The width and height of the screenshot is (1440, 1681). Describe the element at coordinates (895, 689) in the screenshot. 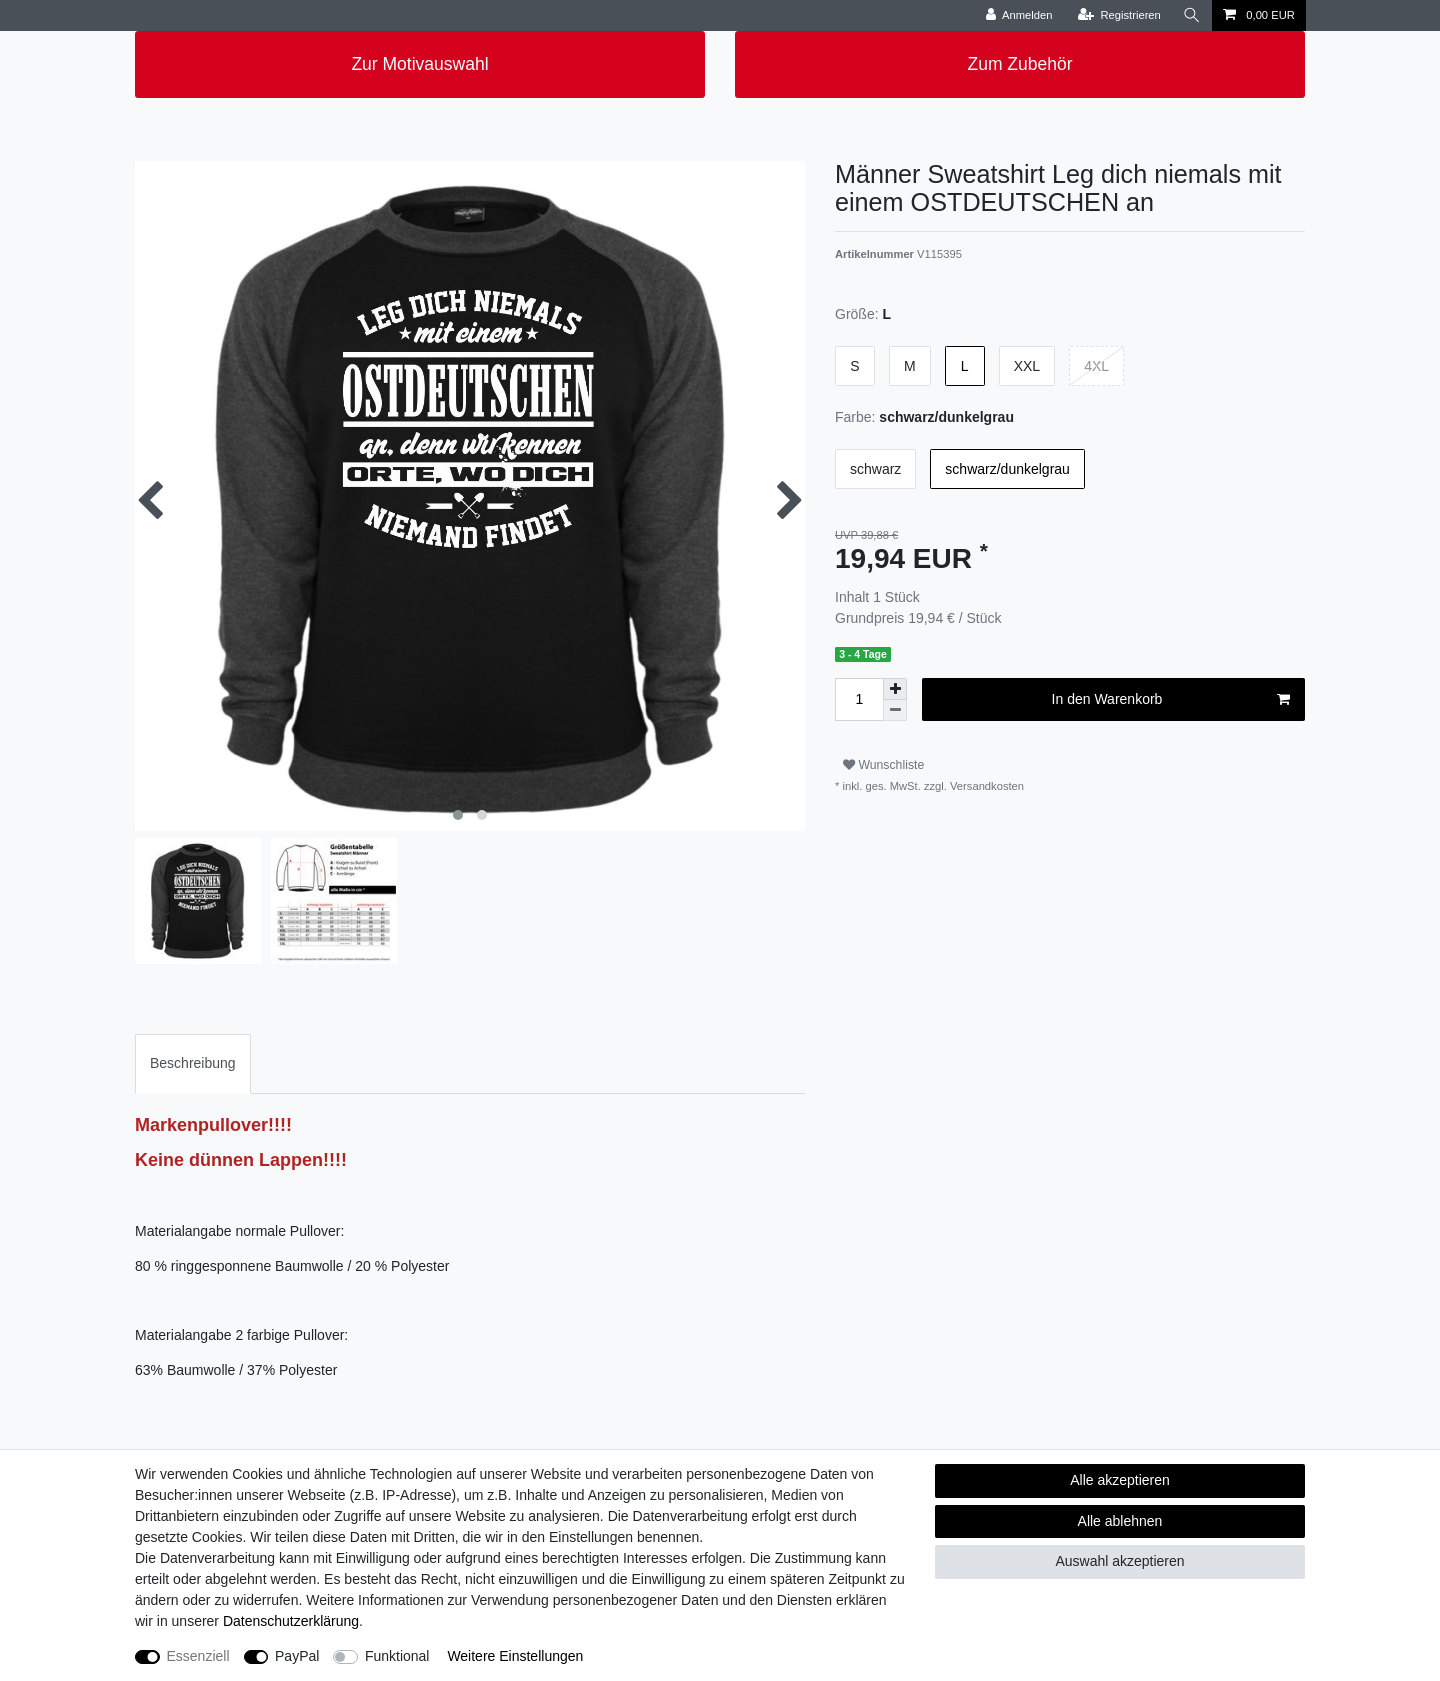

I see `[Menge erhöhen]` at that location.